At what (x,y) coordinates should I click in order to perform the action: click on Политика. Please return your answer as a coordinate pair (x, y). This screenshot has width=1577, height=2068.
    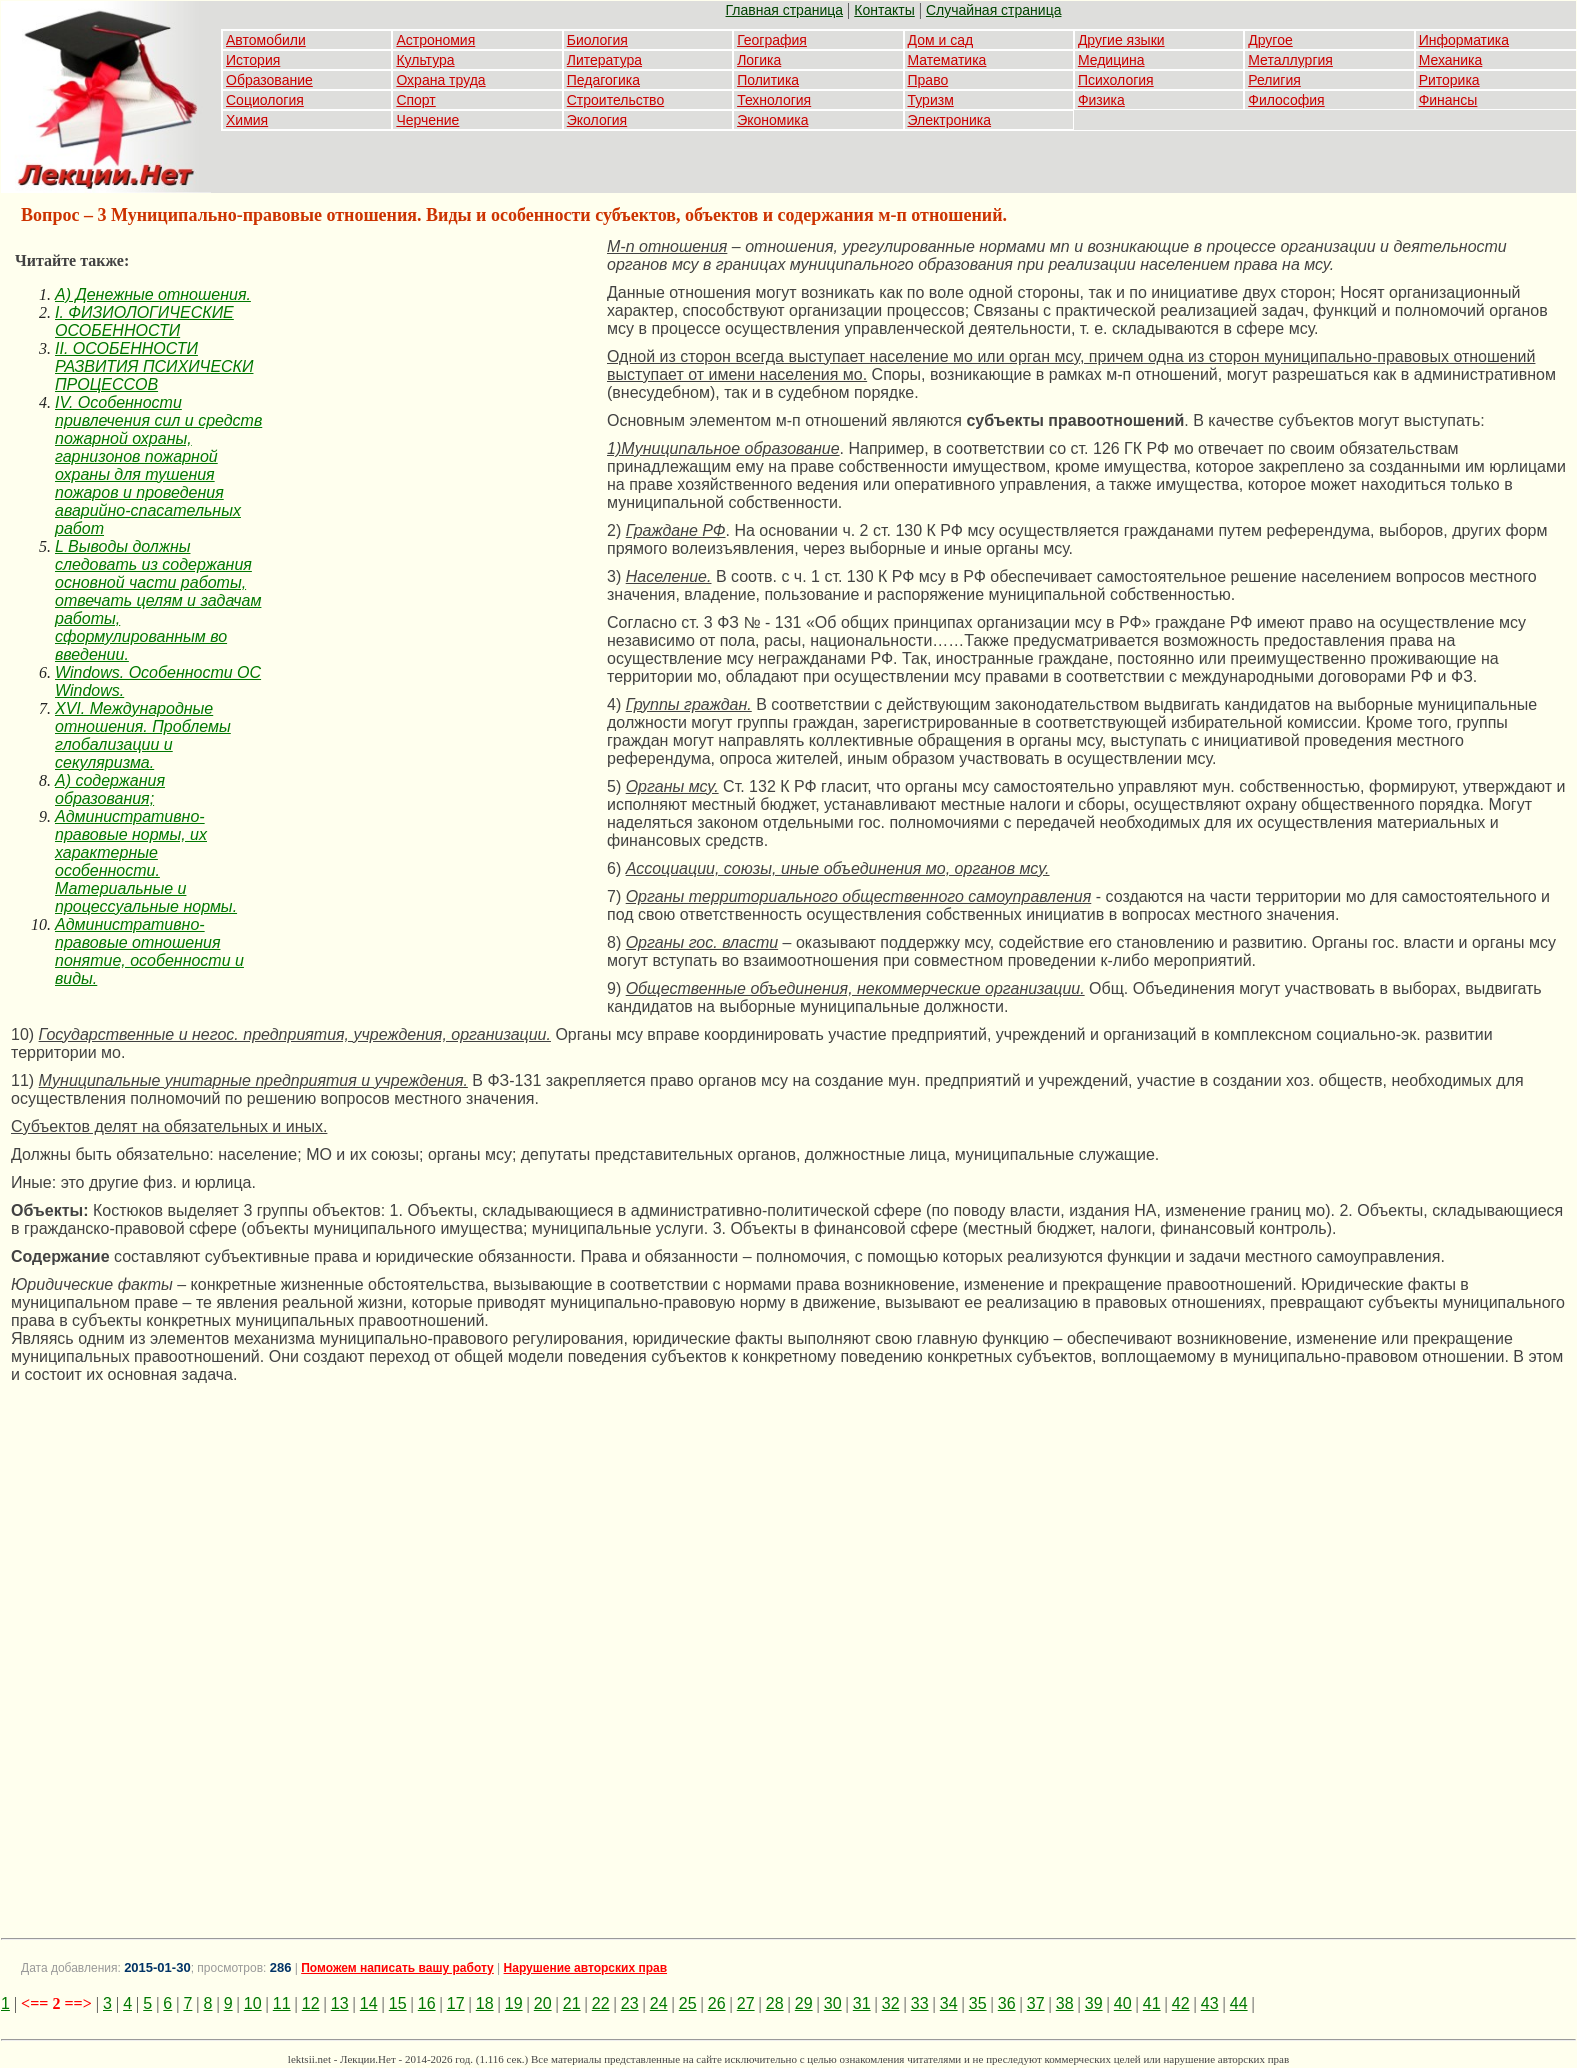
    Looking at the image, I should click on (768, 80).